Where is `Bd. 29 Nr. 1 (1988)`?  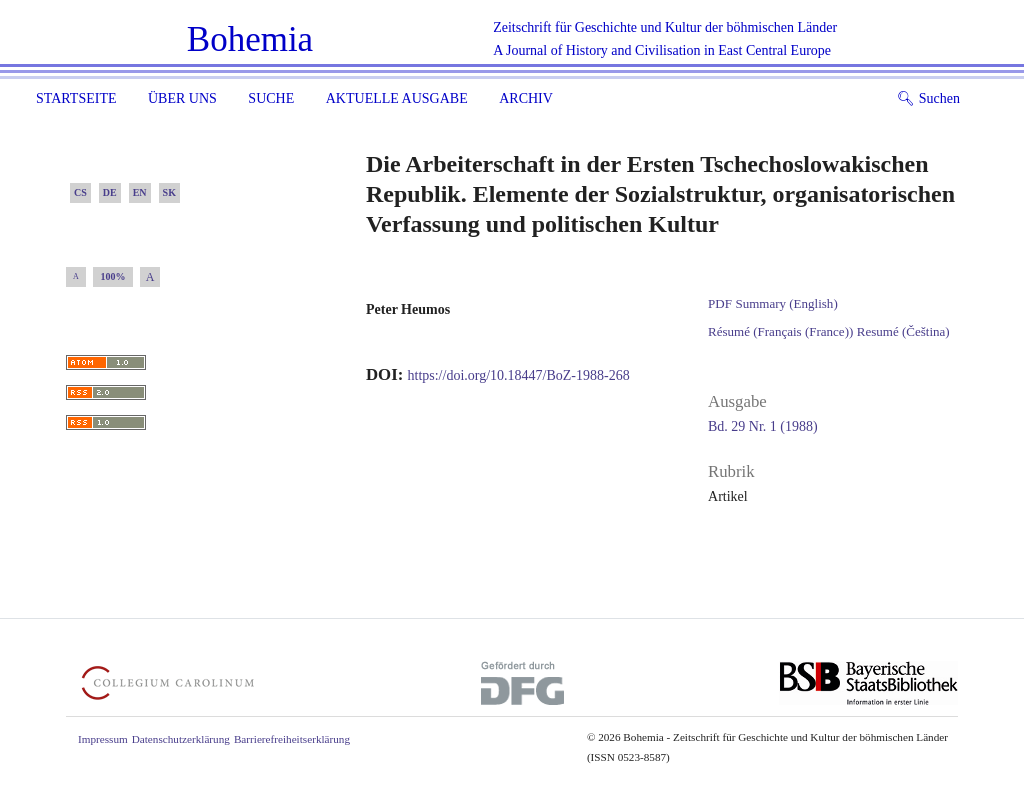
Bd. 29 Nr. 1 (1988) is located at coordinates (763, 426).